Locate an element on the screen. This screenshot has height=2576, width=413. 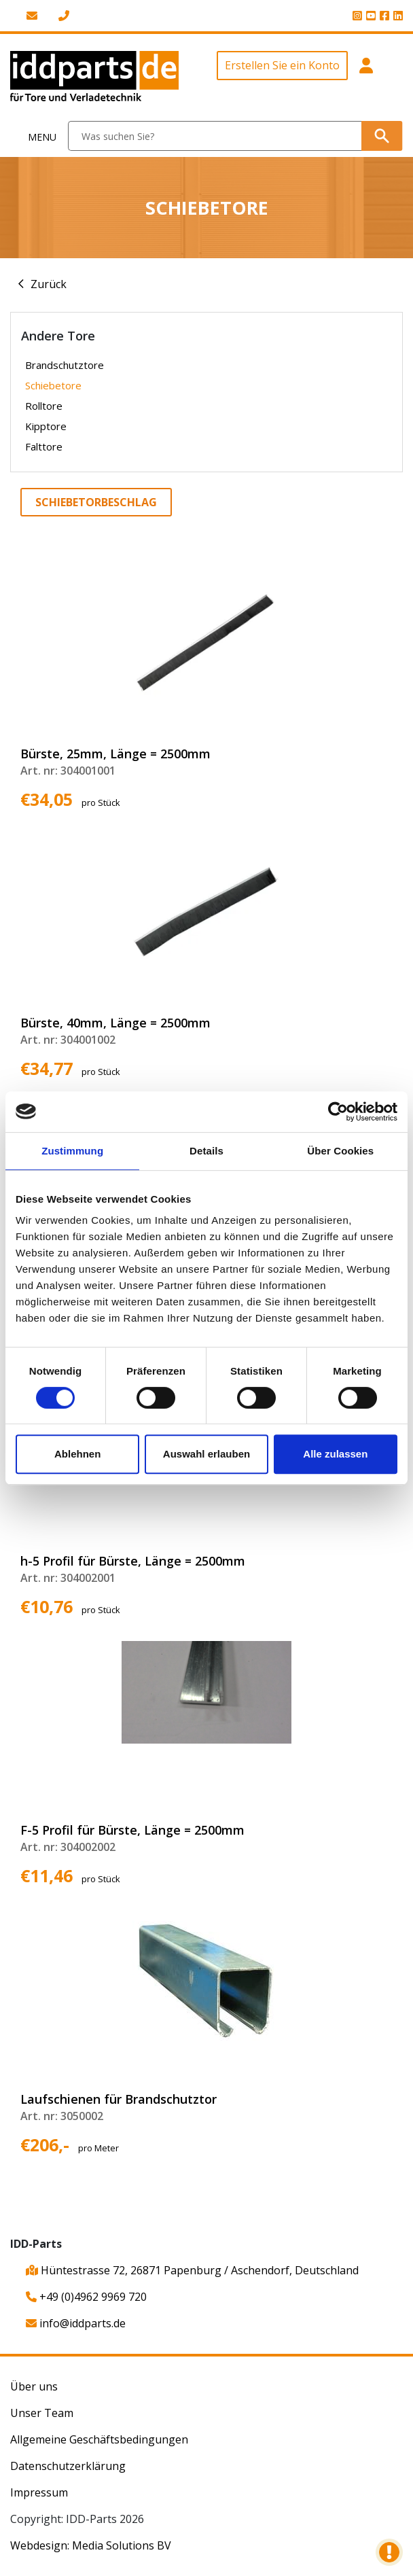
Schiebetore is located at coordinates (53, 385).